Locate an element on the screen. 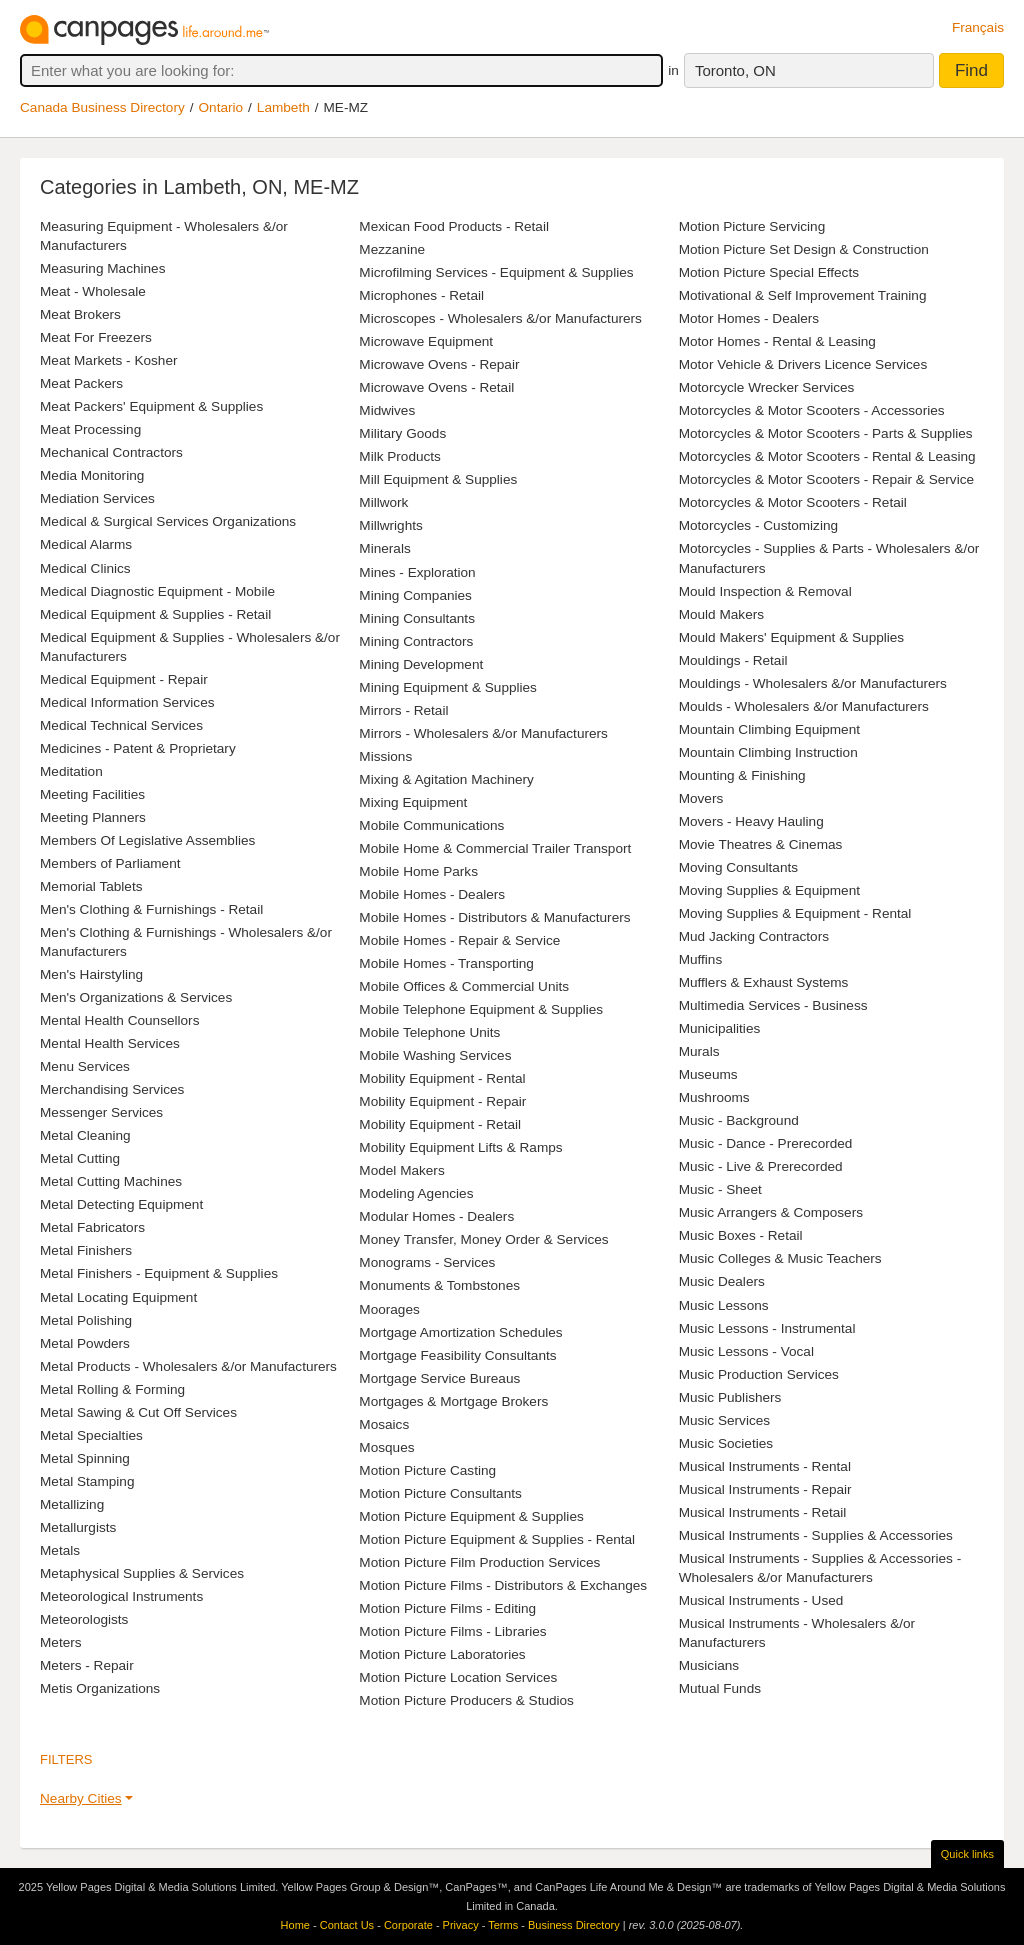  Microscopes - Wholesalers &/or Manufacturers is located at coordinates (500, 318).